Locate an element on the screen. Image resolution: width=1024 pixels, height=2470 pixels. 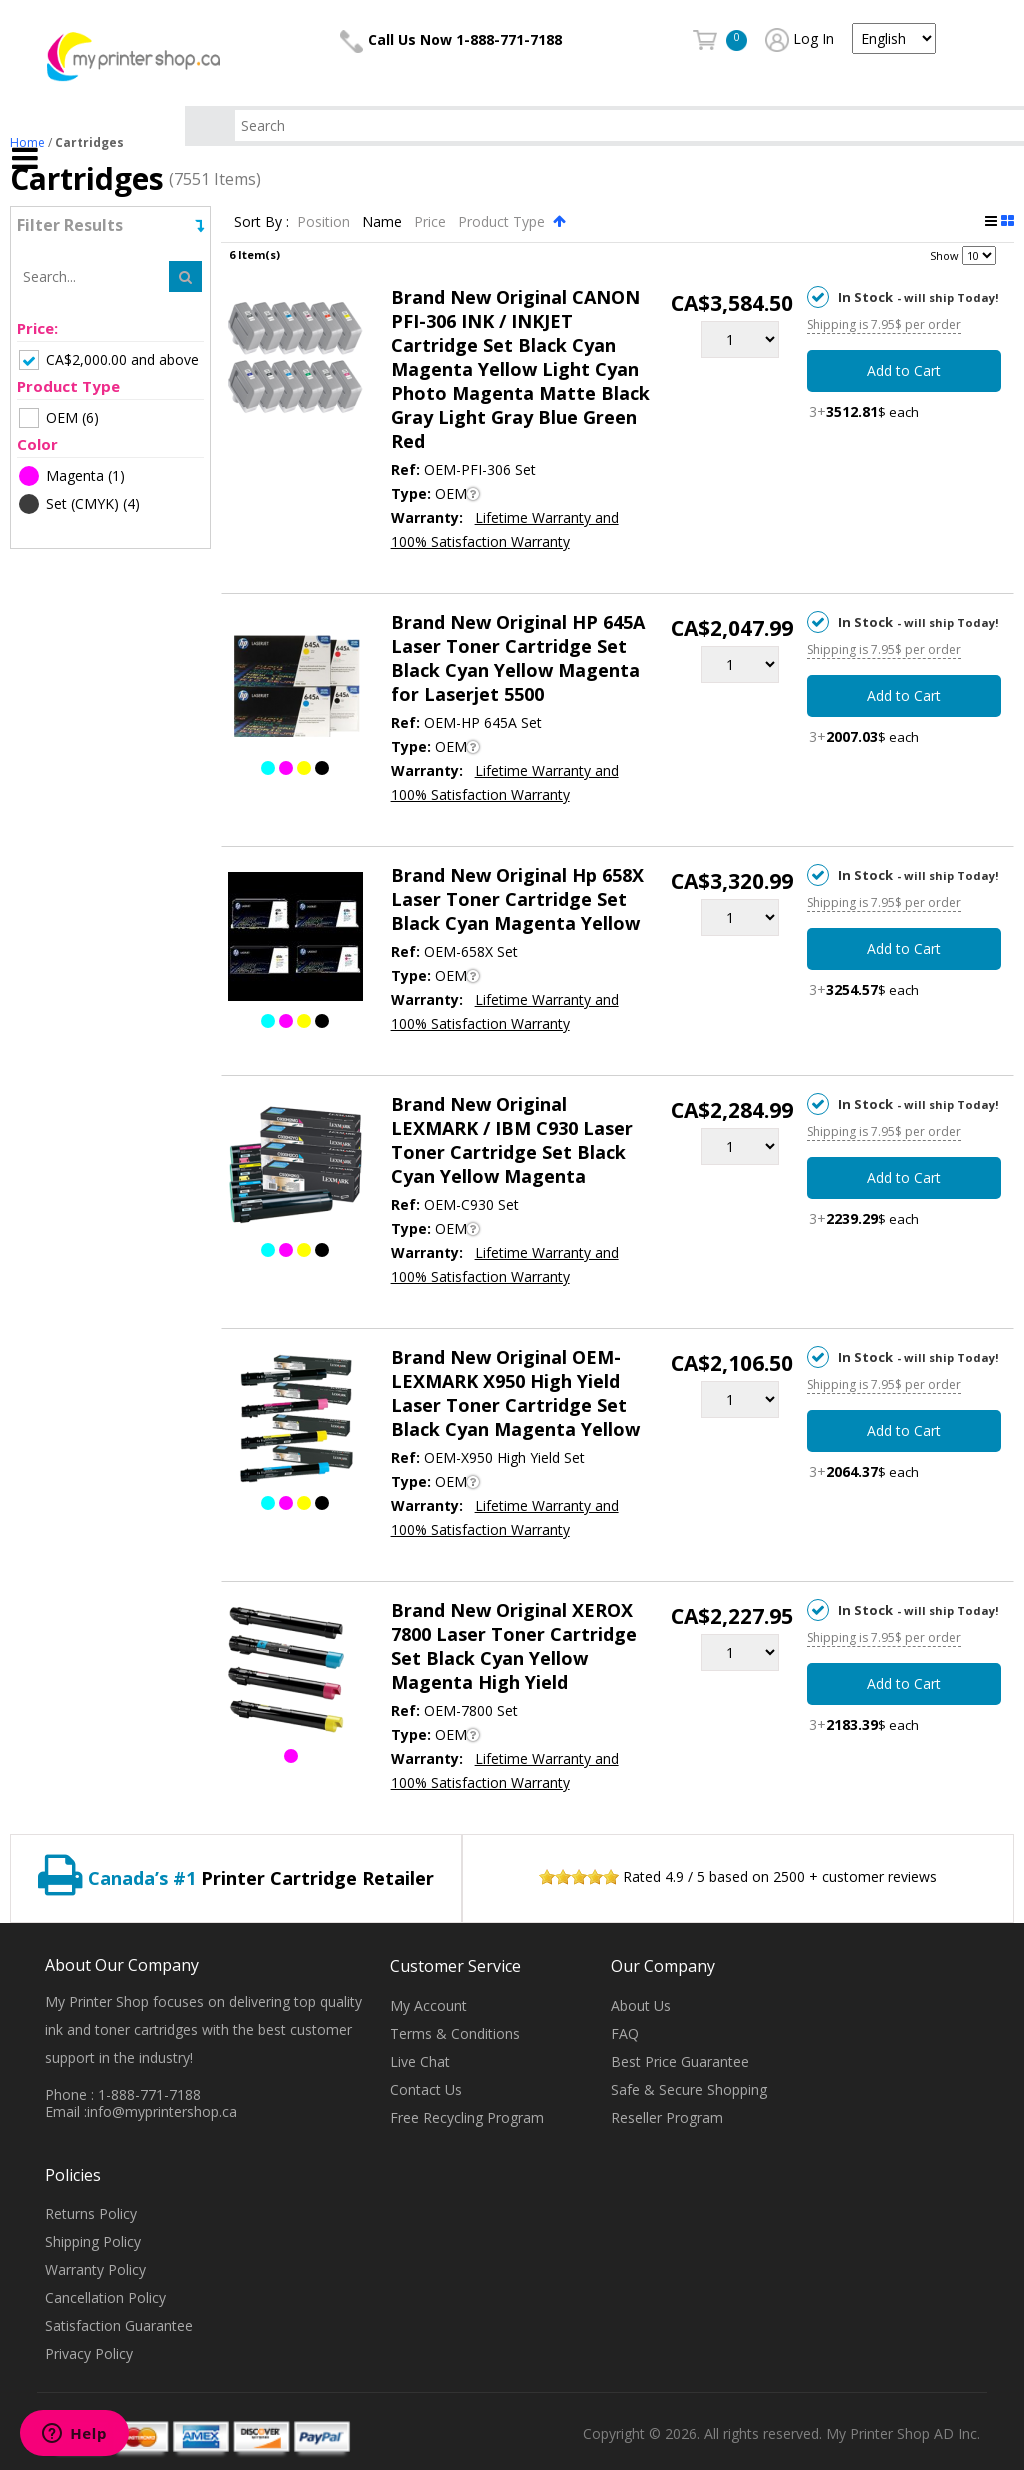
Add to Cart is located at coordinates (904, 370).